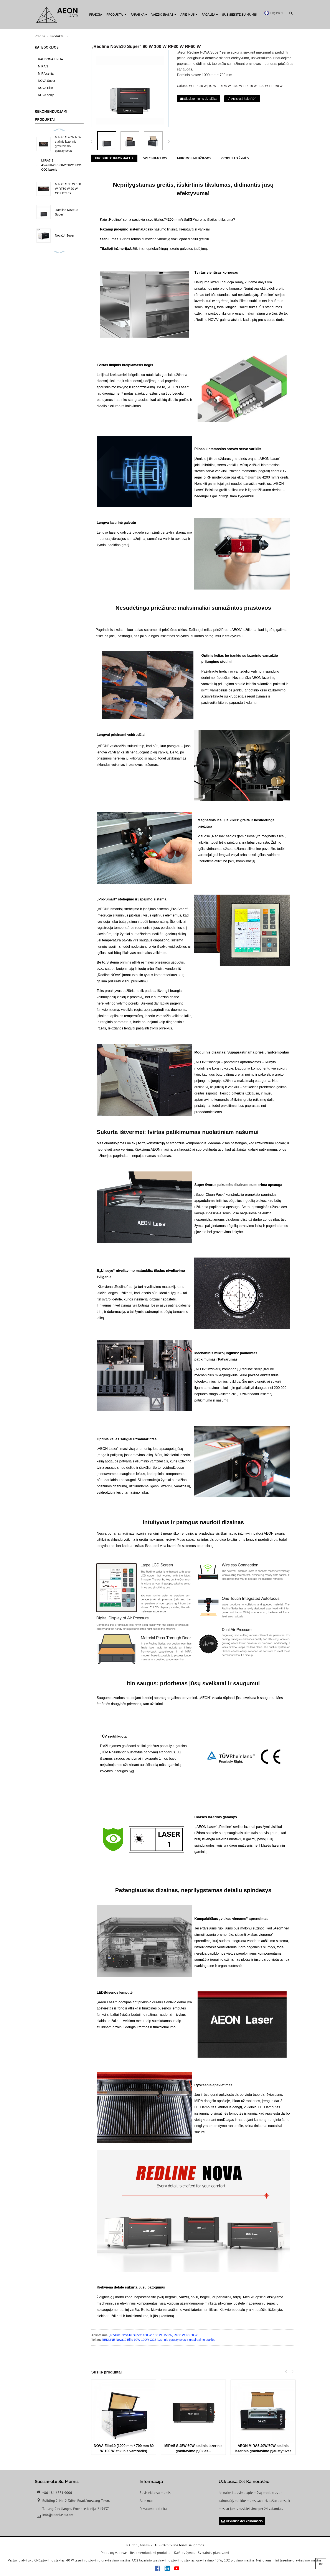 Image resolution: width=330 pixels, height=2576 pixels. Describe the element at coordinates (153, 2335) in the screenshot. I see `„Redline Nova16 Super“ 100 W, 130 W, 150 W, RF30 W, RF60 W` at that location.